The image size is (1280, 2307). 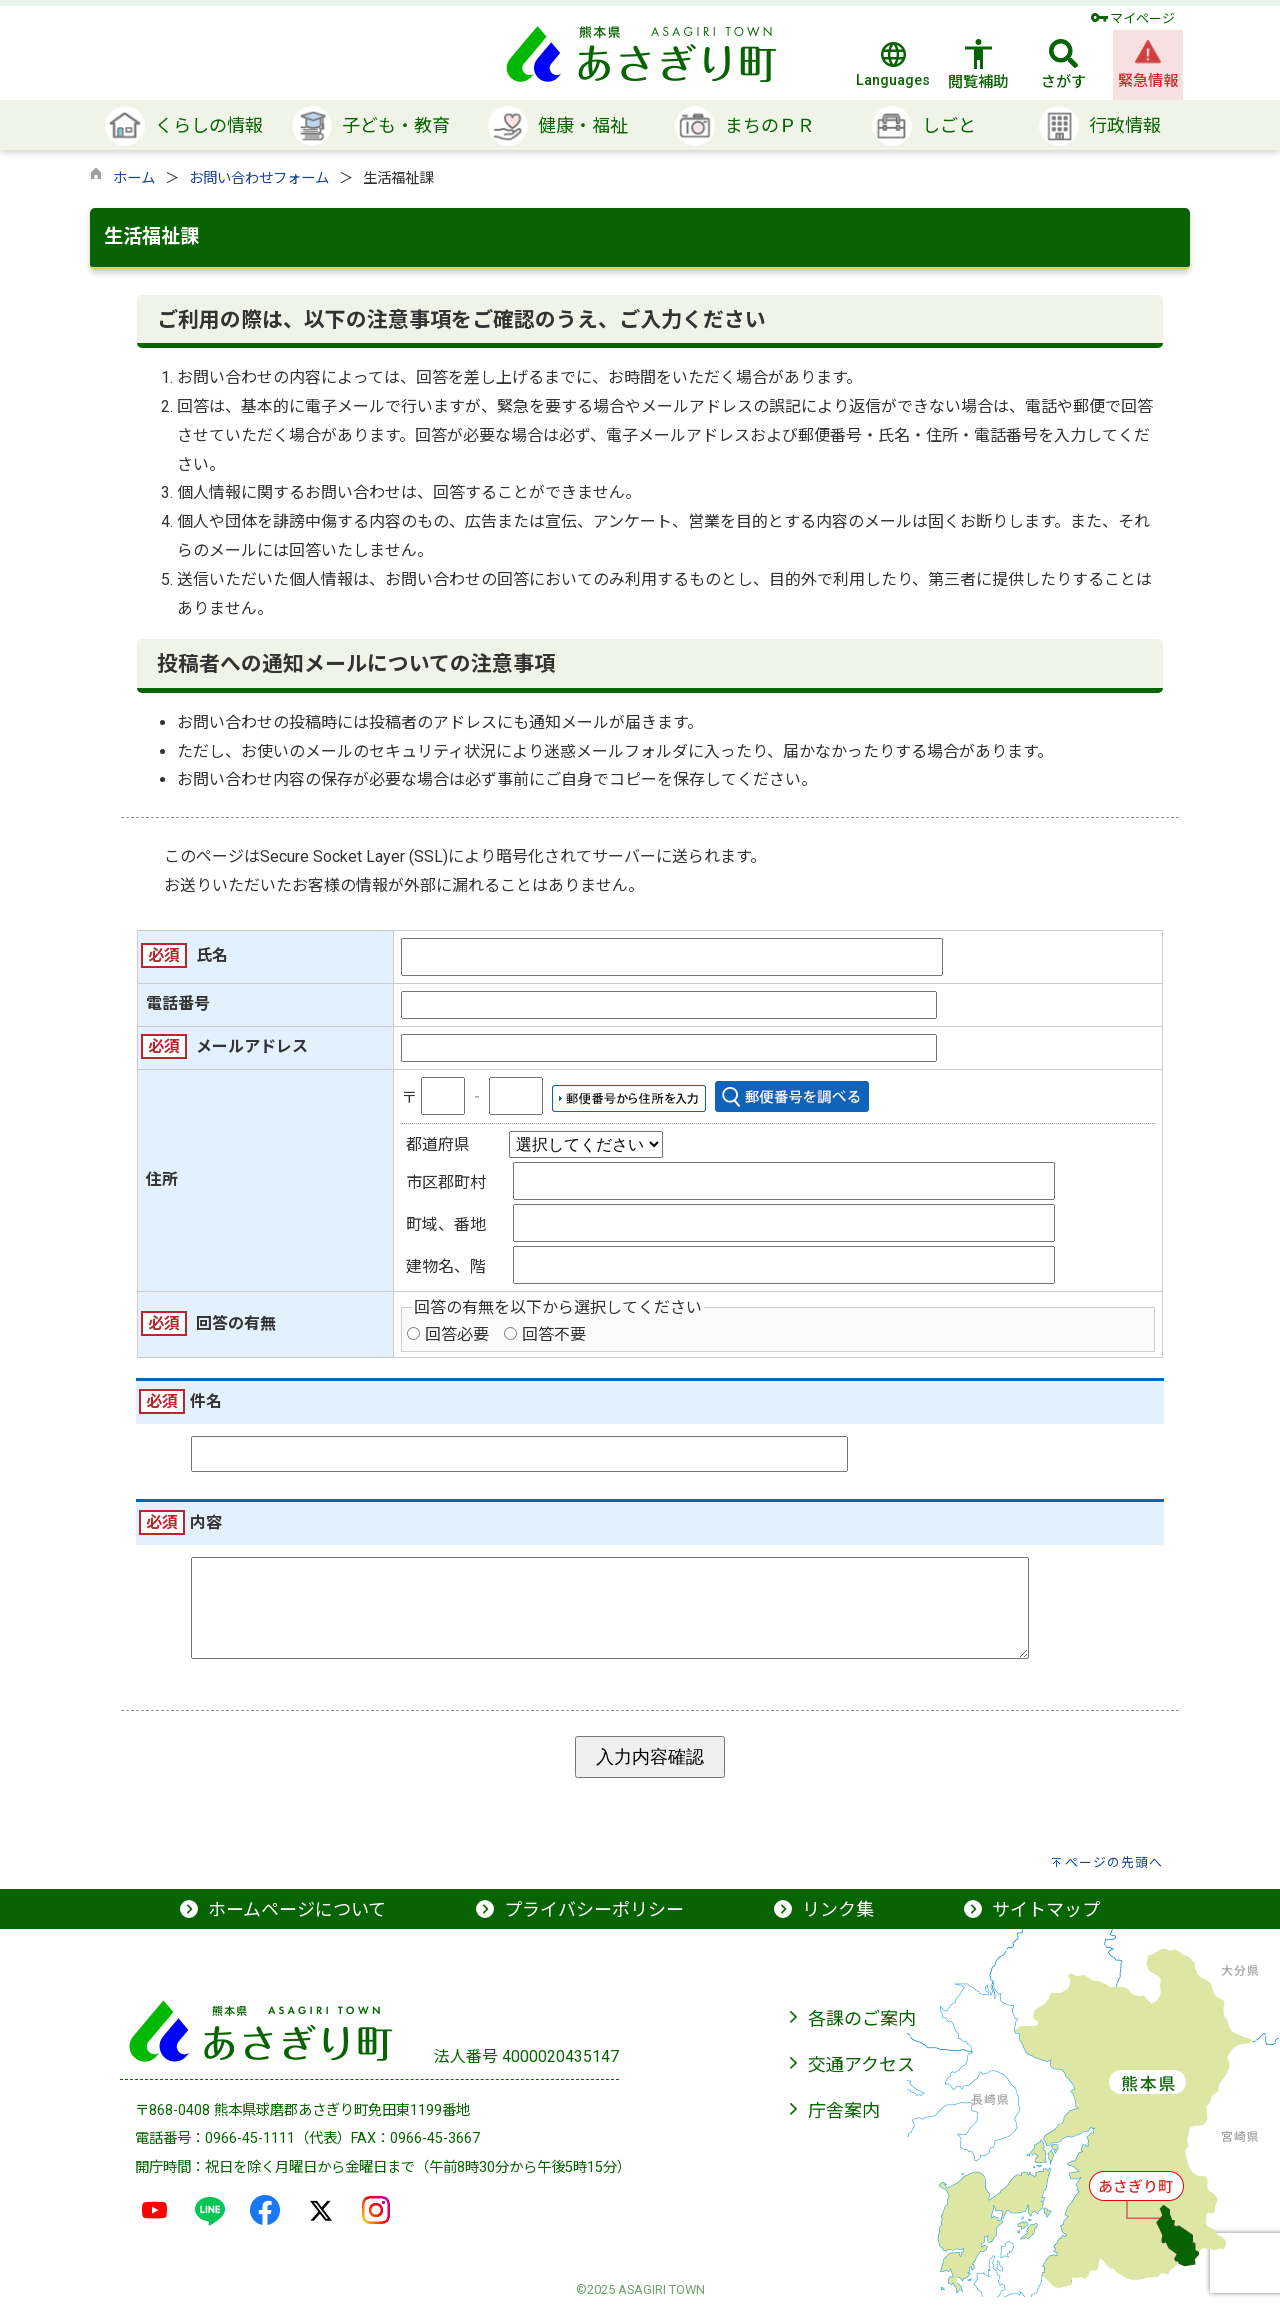 What do you see at coordinates (1114, 1872) in the screenshot?
I see `ページの先頭へ` at bounding box center [1114, 1872].